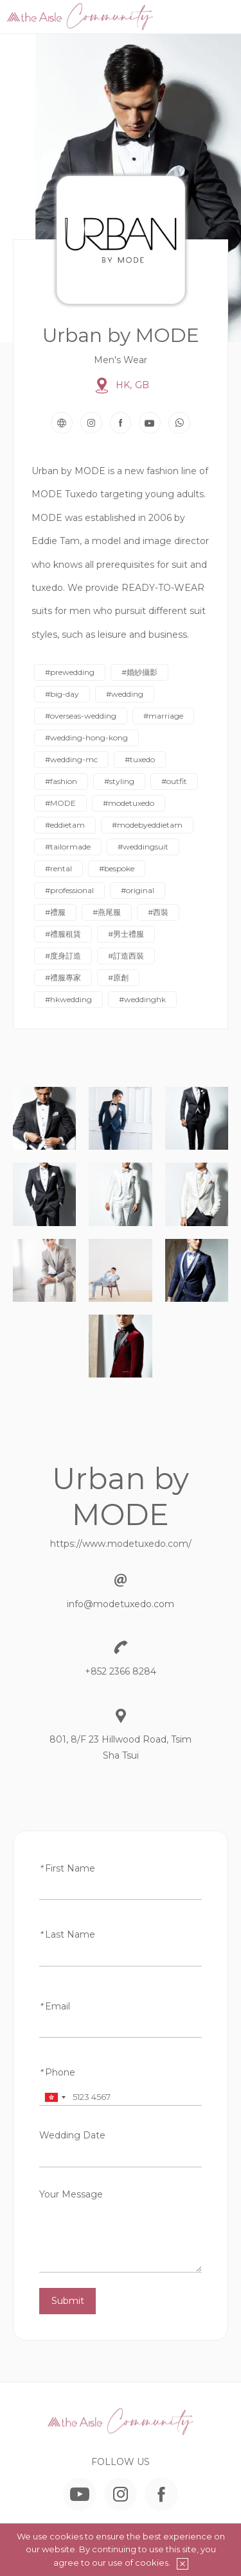  What do you see at coordinates (72, 2135) in the screenshot?
I see `Wedding Date` at bounding box center [72, 2135].